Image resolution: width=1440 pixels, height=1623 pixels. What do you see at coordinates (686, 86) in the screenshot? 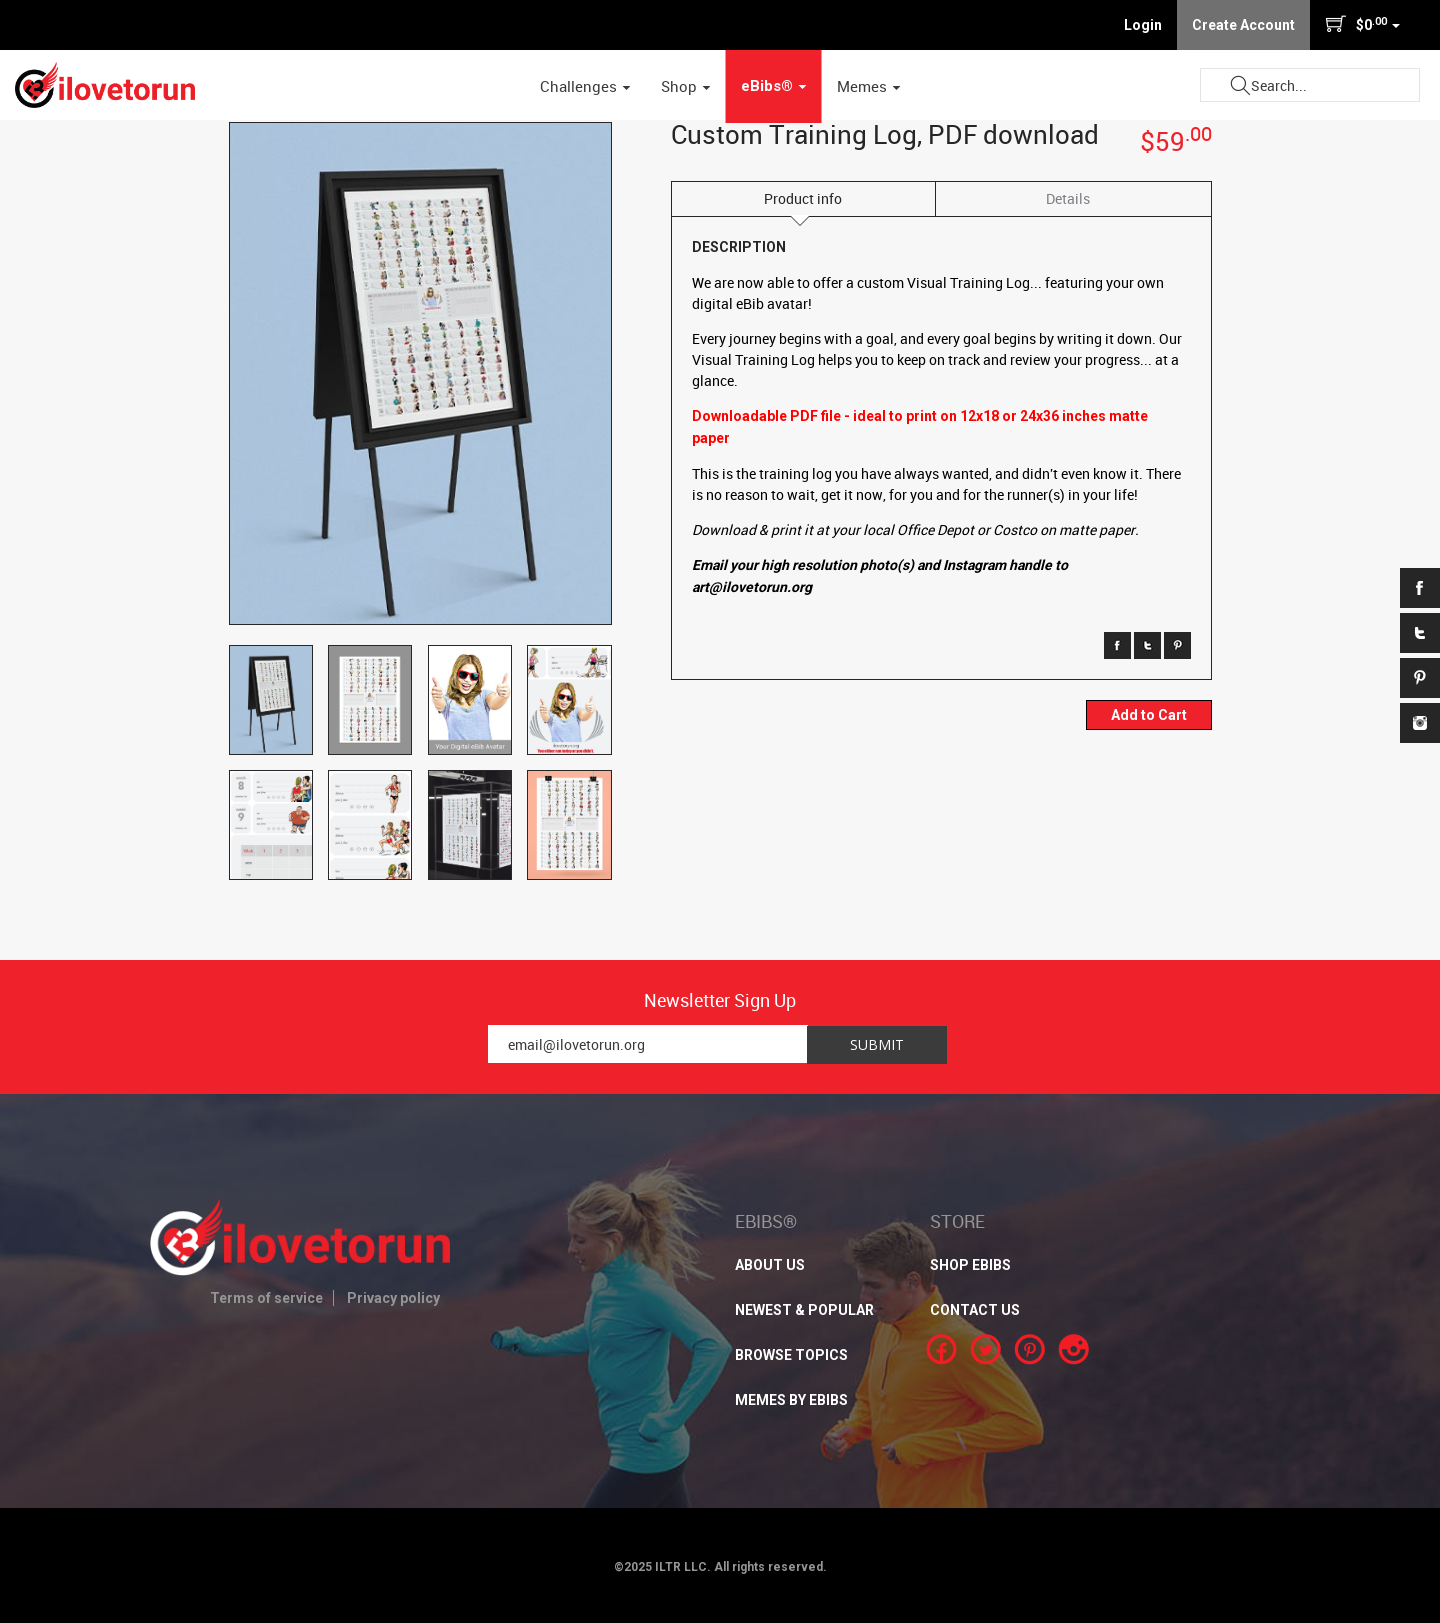
I see `Shop [button]` at bounding box center [686, 86].